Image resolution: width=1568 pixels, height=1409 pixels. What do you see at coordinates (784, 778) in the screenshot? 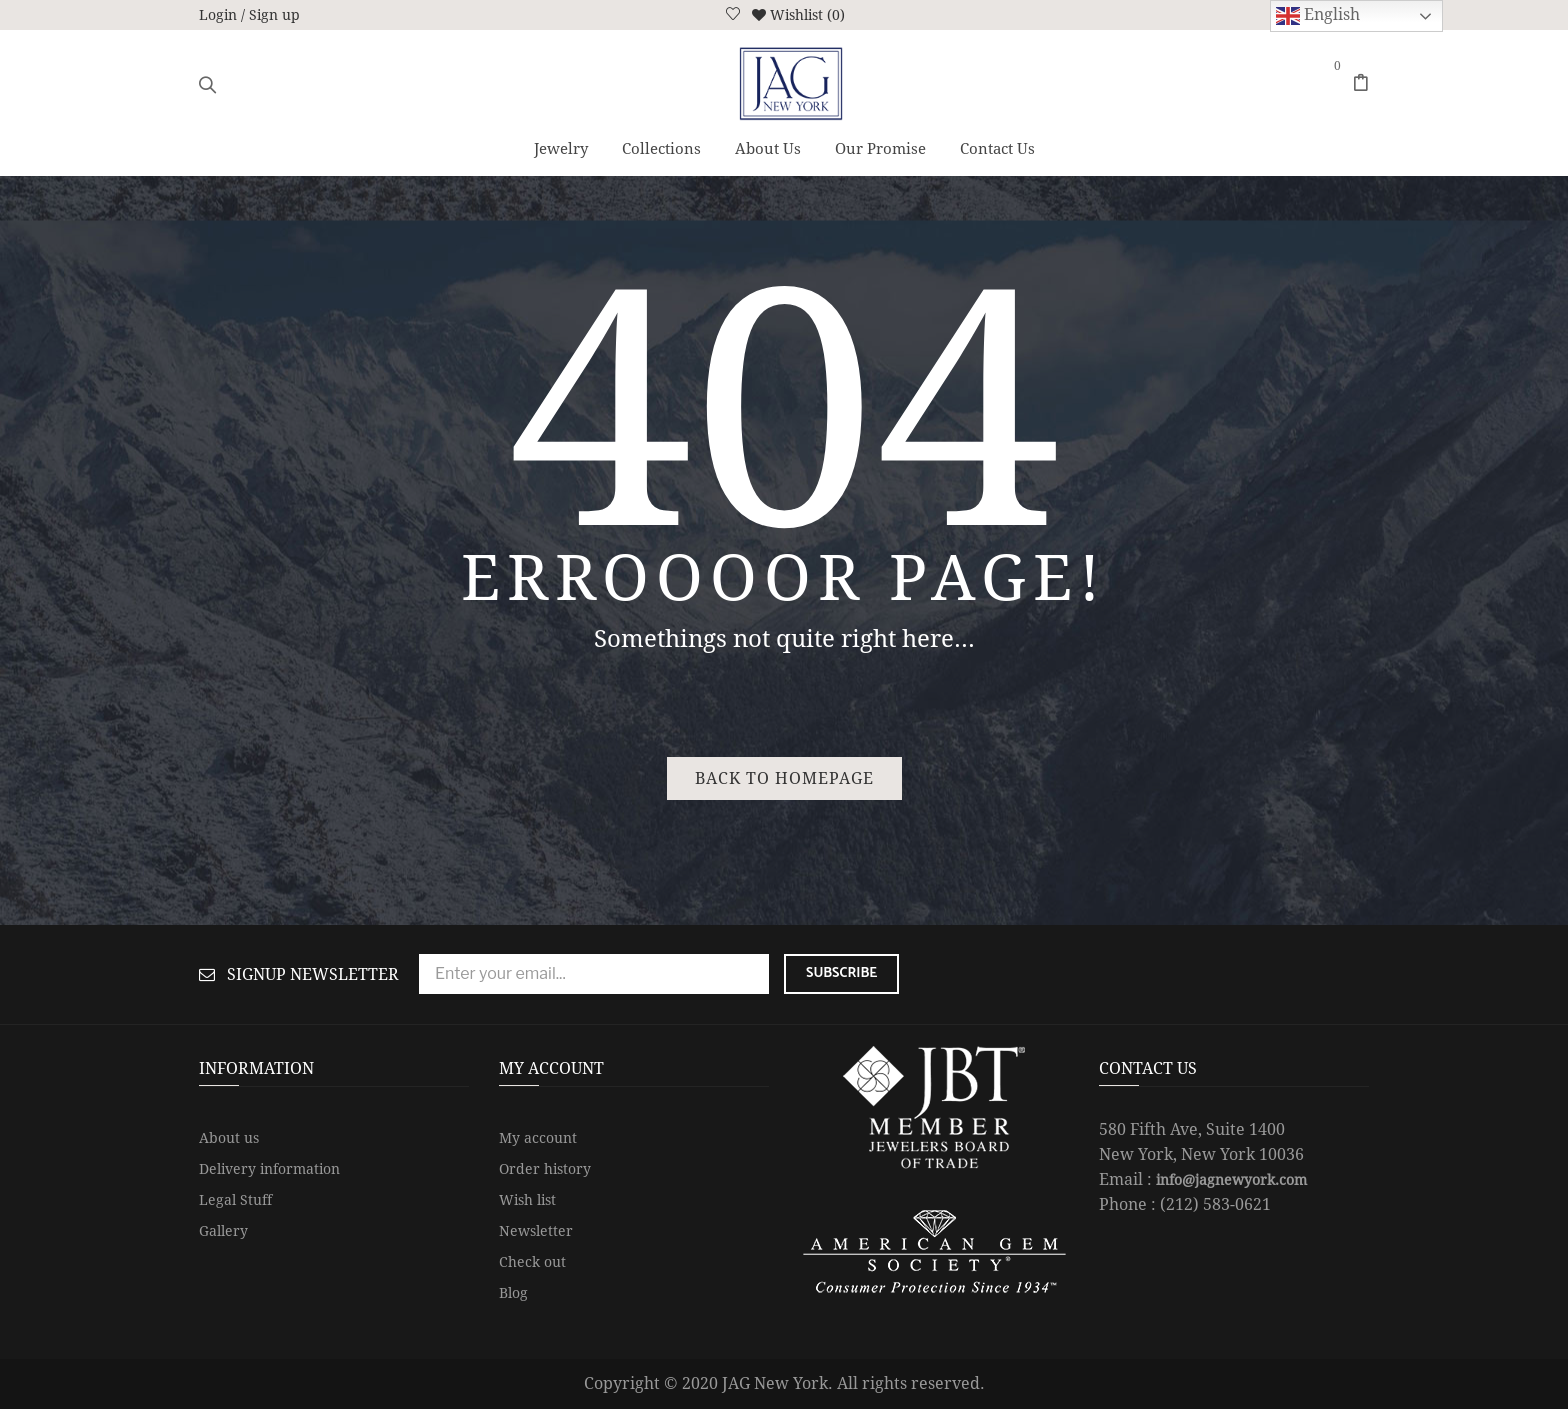
I see `Back to homepage` at bounding box center [784, 778].